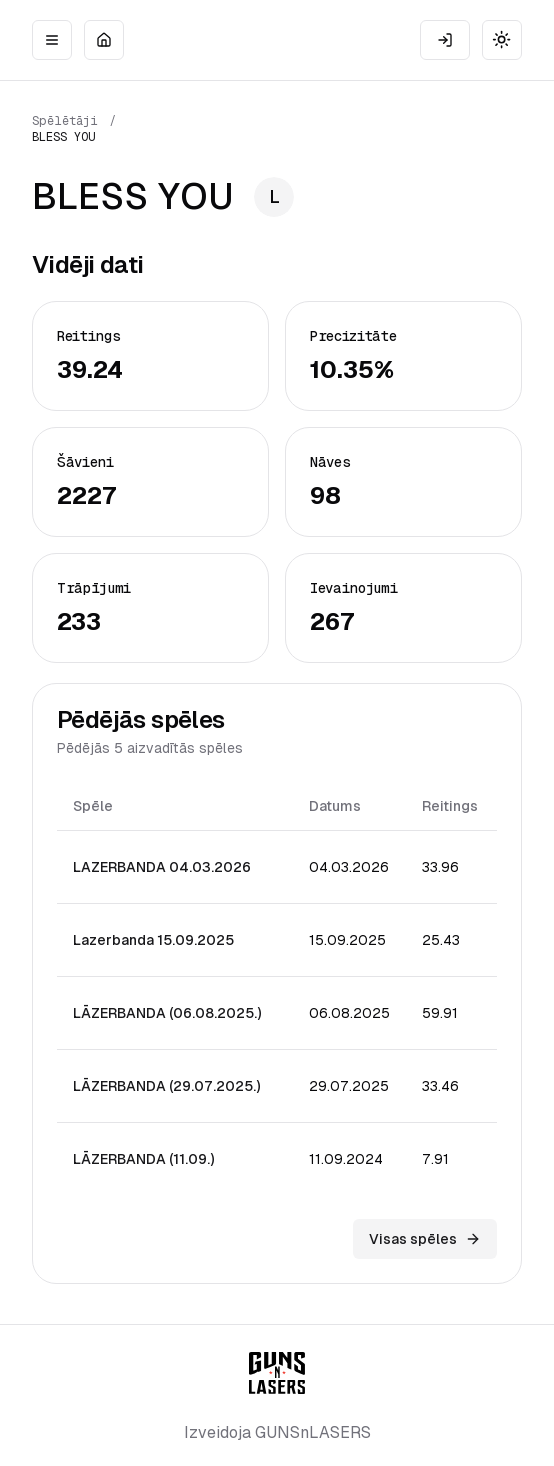  Describe the element at coordinates (167, 1013) in the screenshot. I see `LĀZERBANDA (06.08.2025.)` at that location.